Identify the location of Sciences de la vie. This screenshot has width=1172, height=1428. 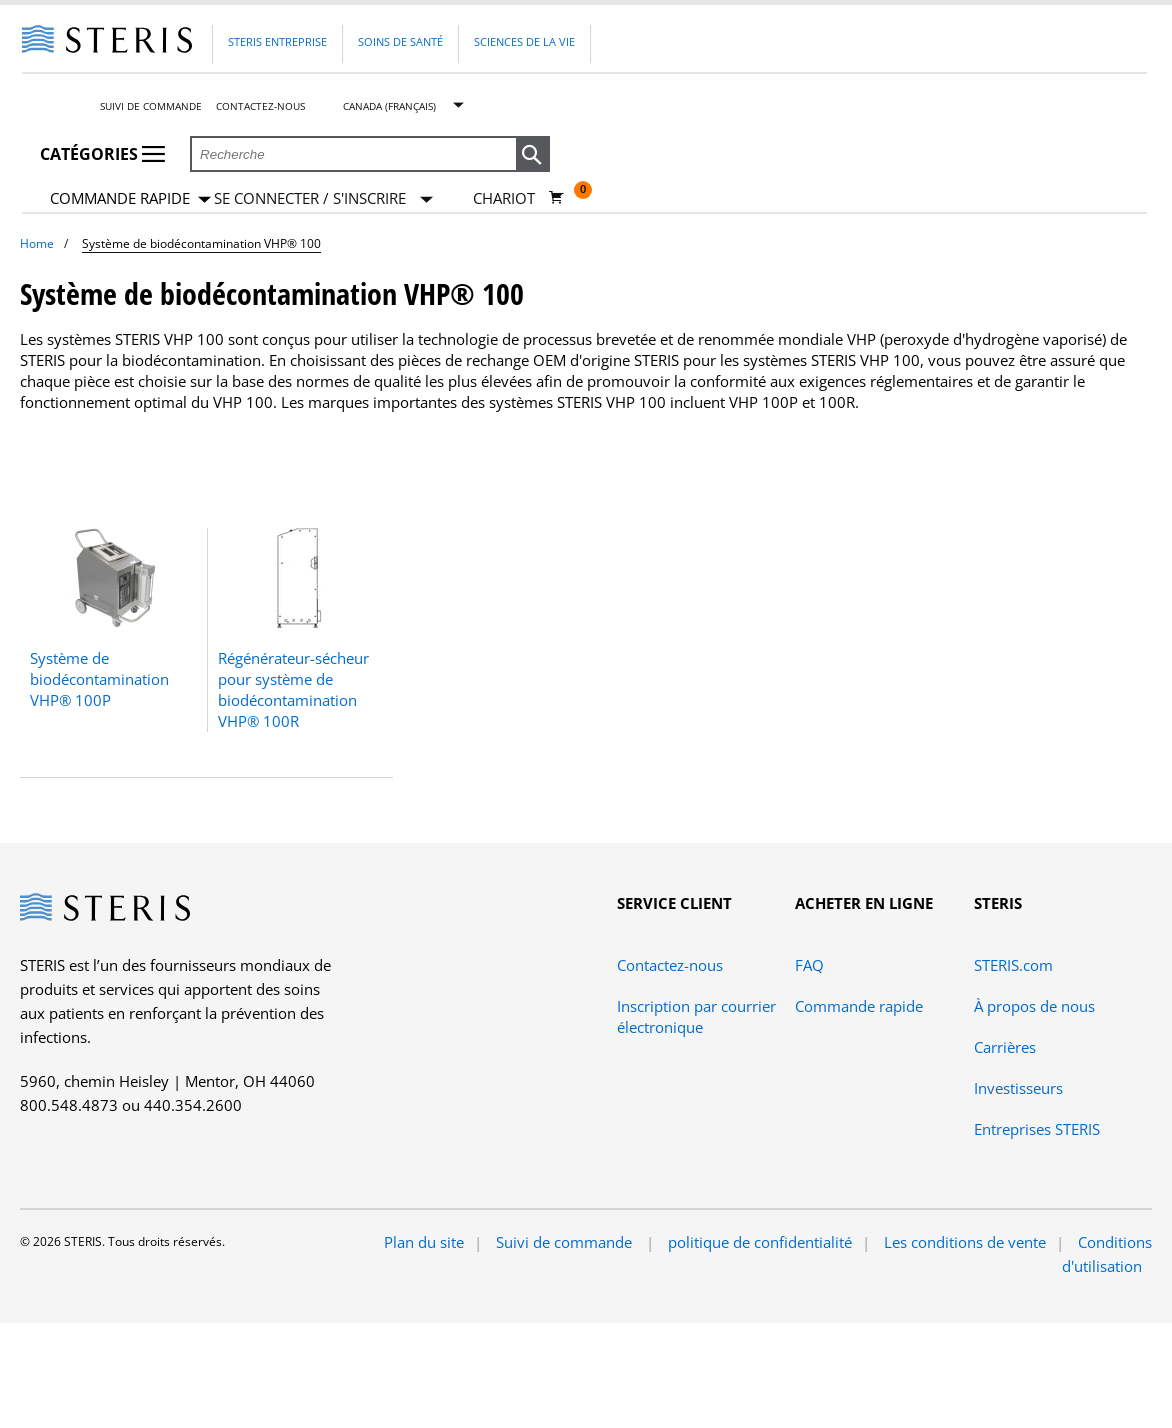
(524, 41).